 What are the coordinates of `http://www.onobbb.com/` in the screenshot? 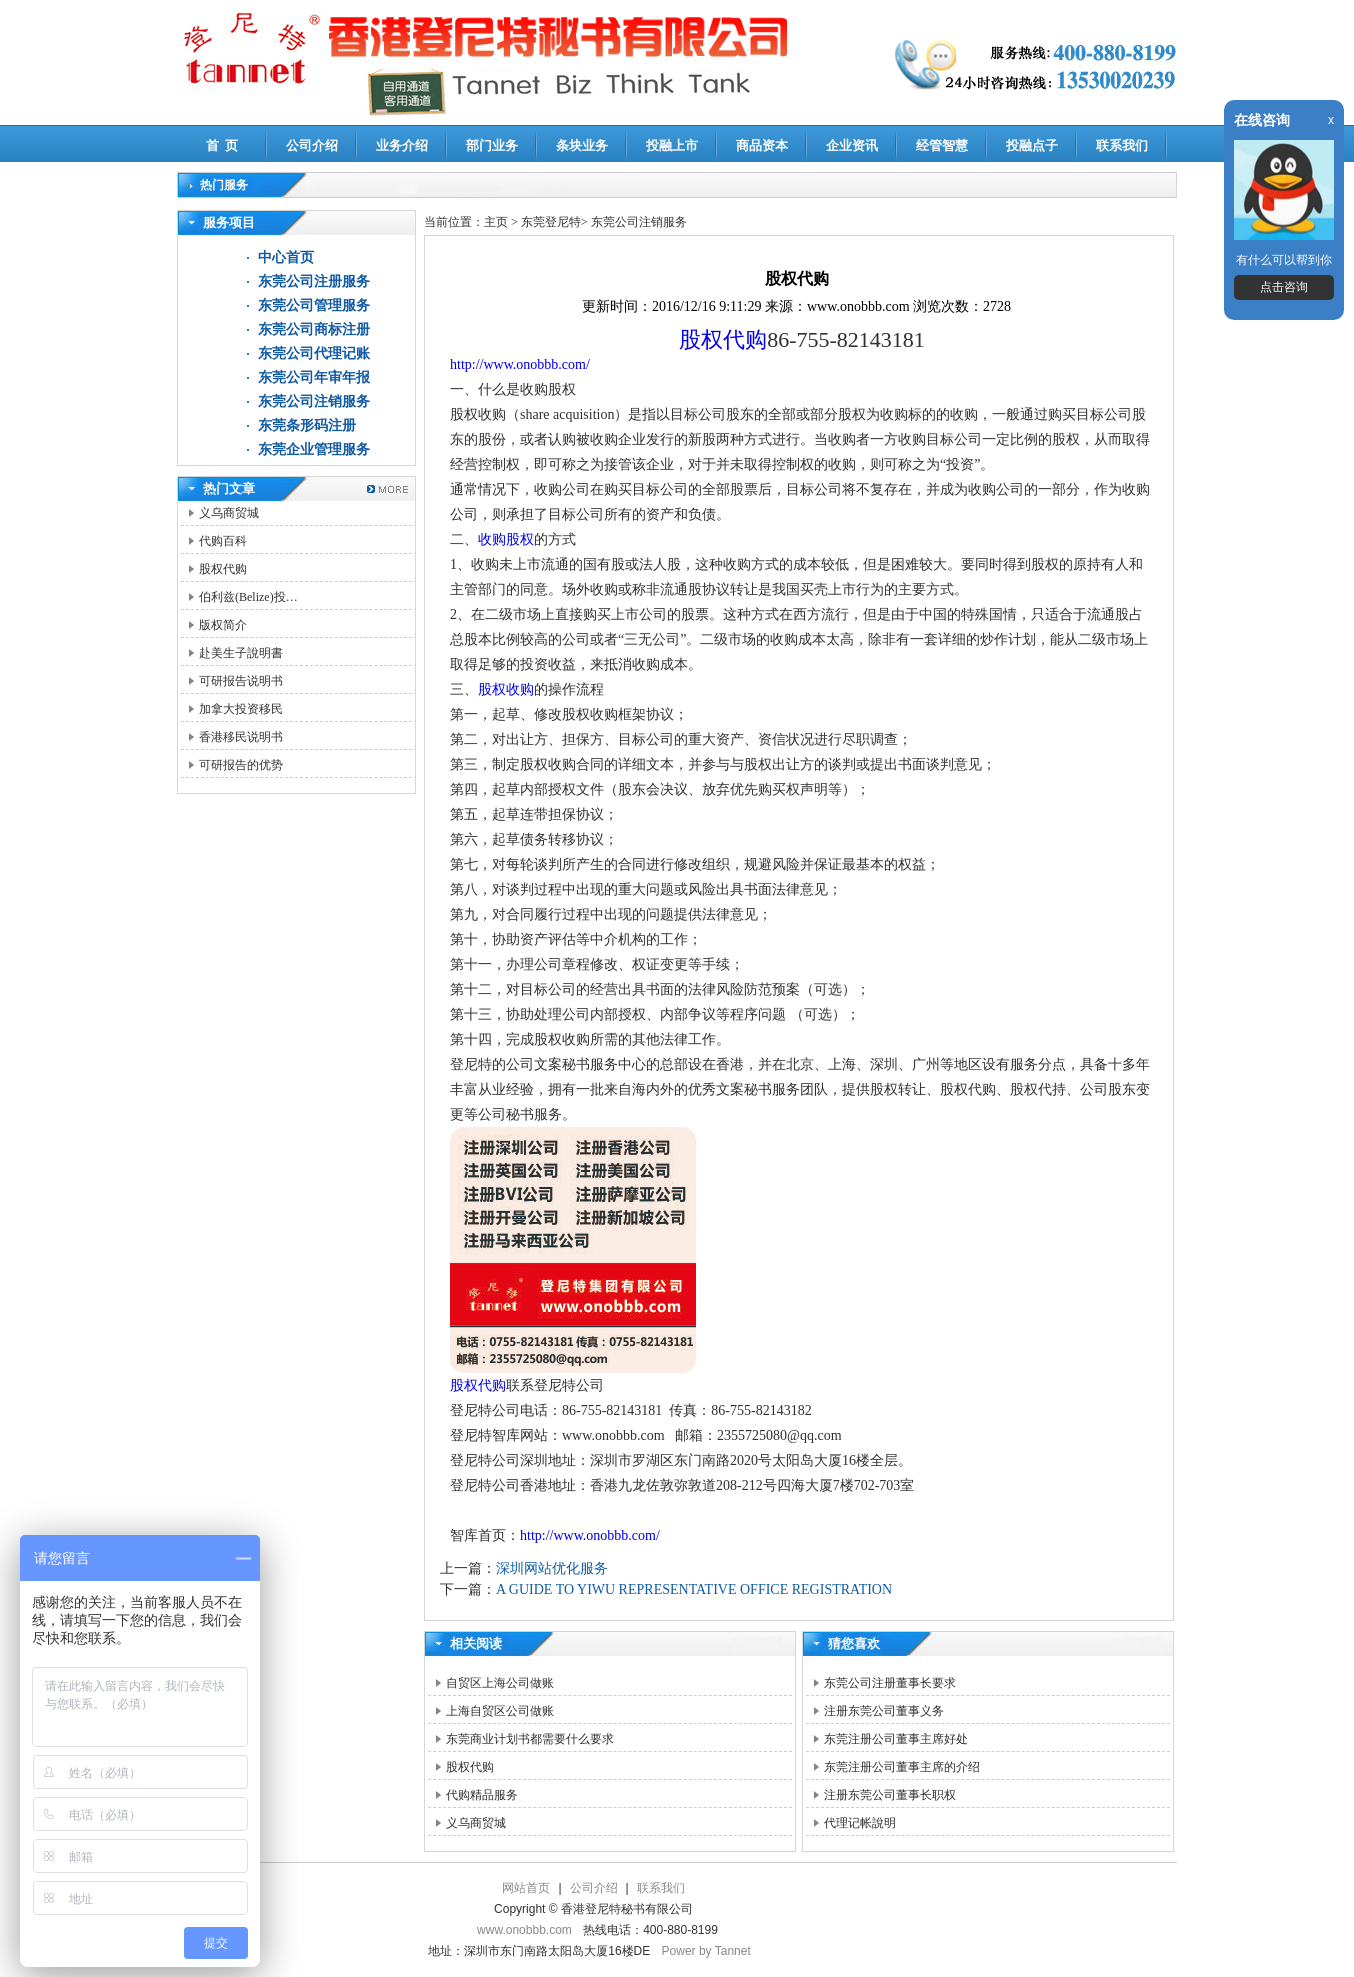 It's located at (520, 364).